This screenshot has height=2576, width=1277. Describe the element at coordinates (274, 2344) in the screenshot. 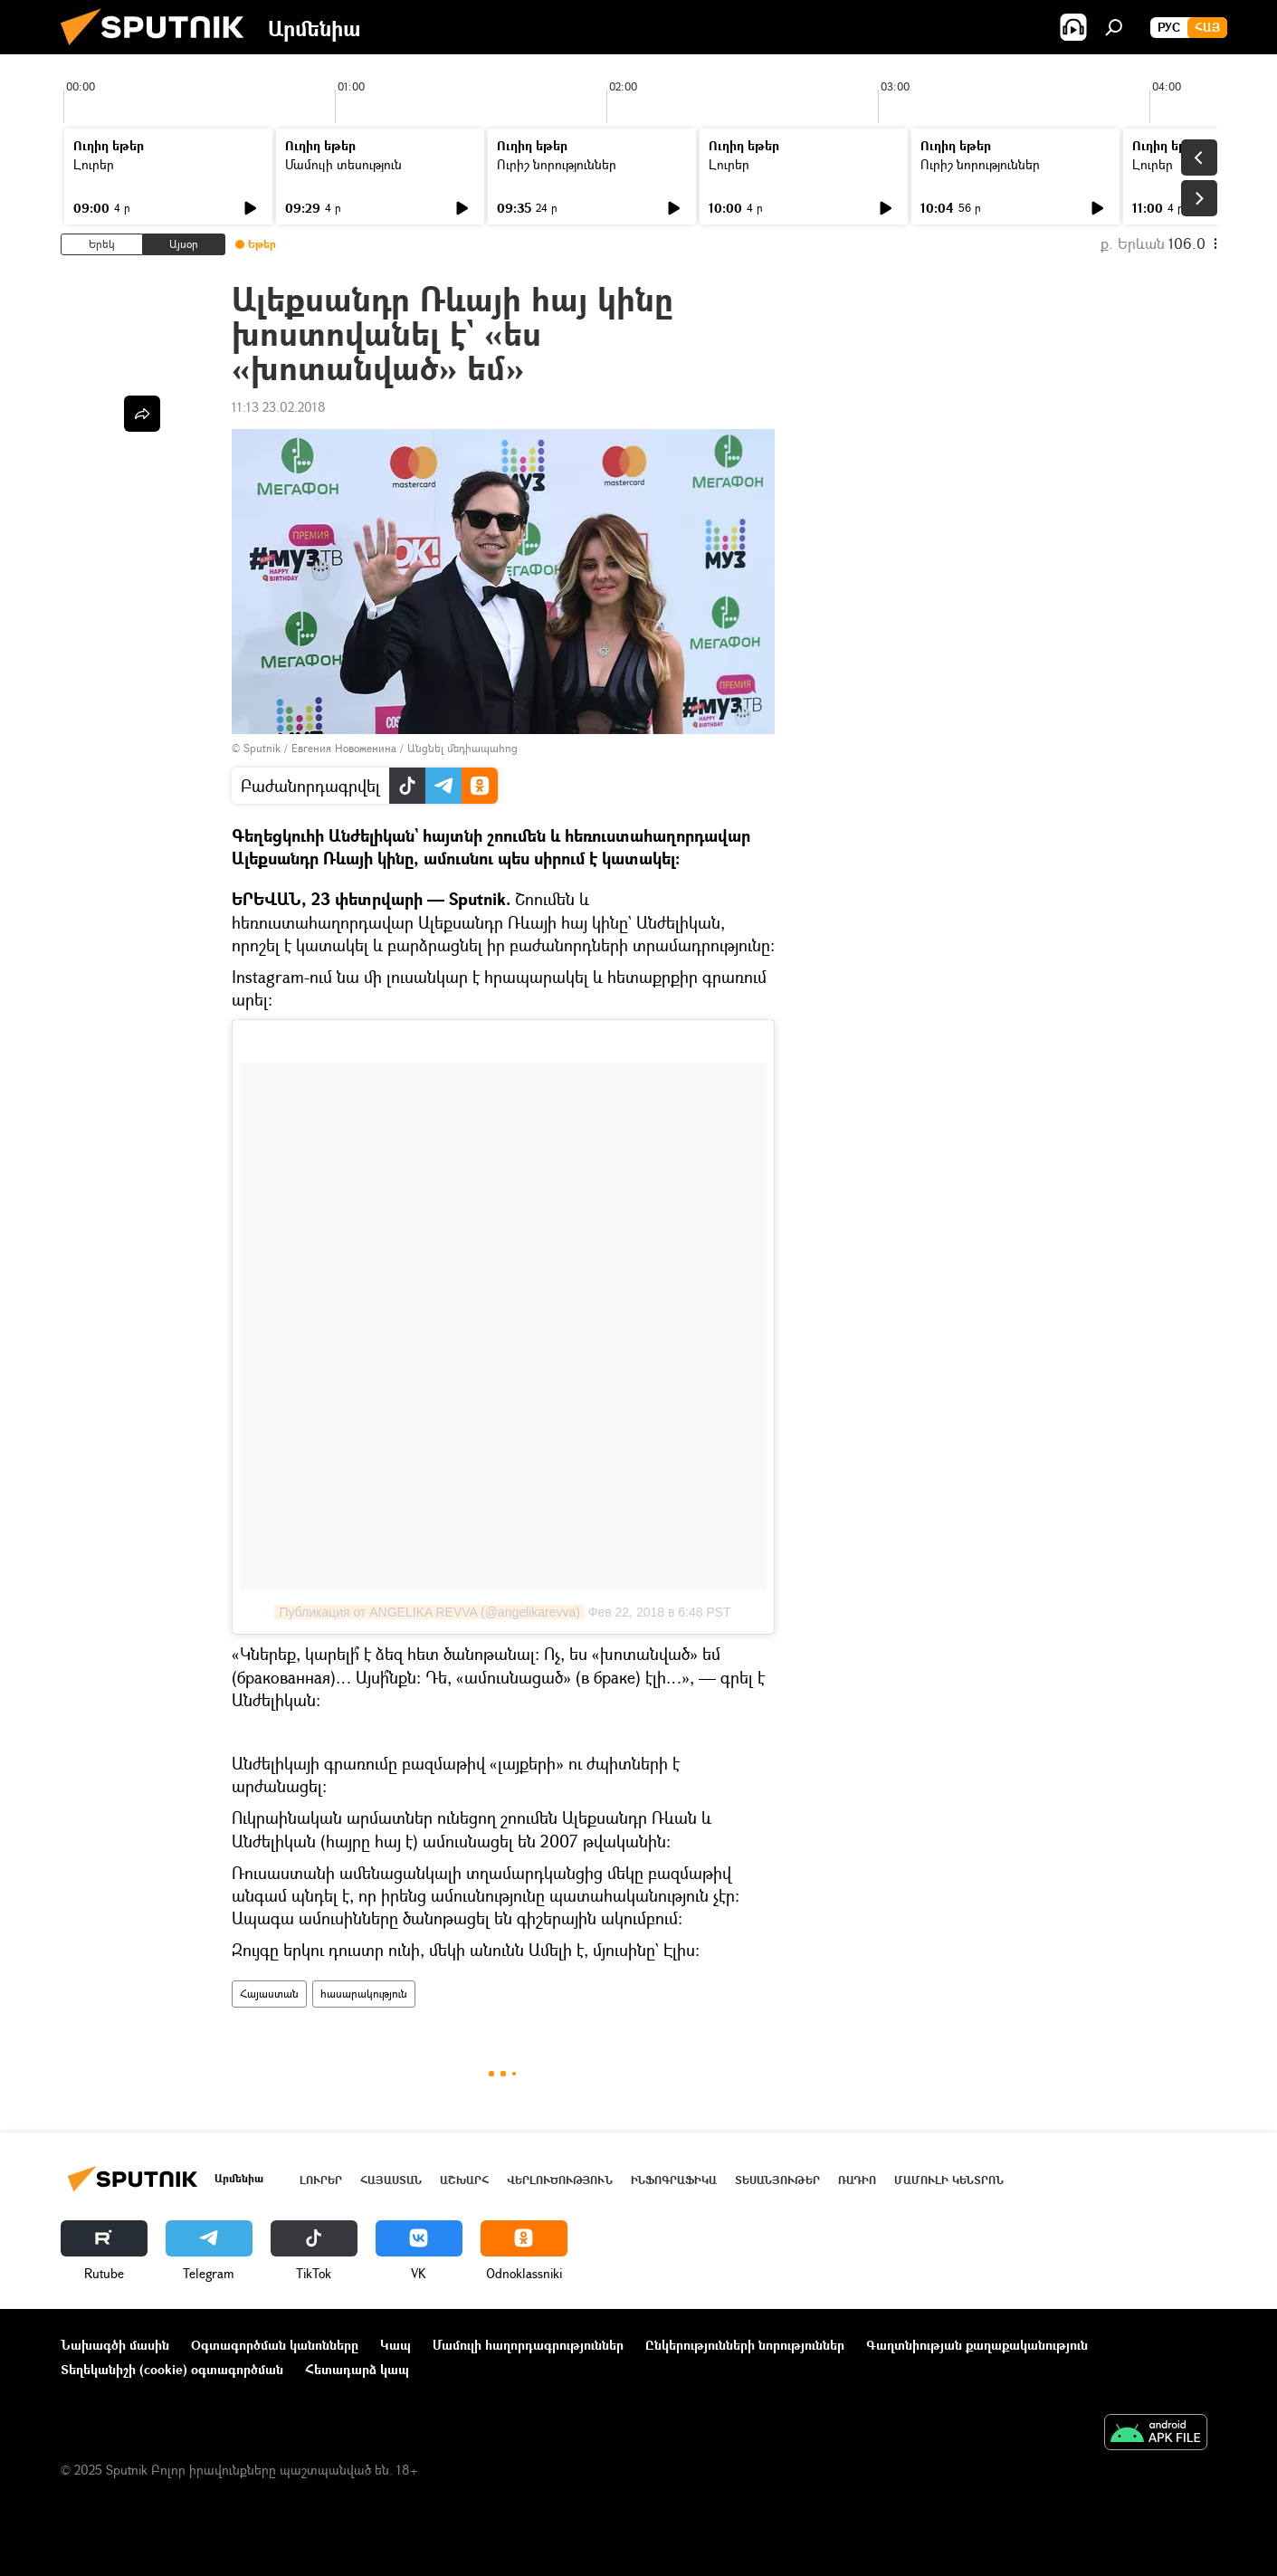

I see `Օգտագործման կանոնները` at that location.